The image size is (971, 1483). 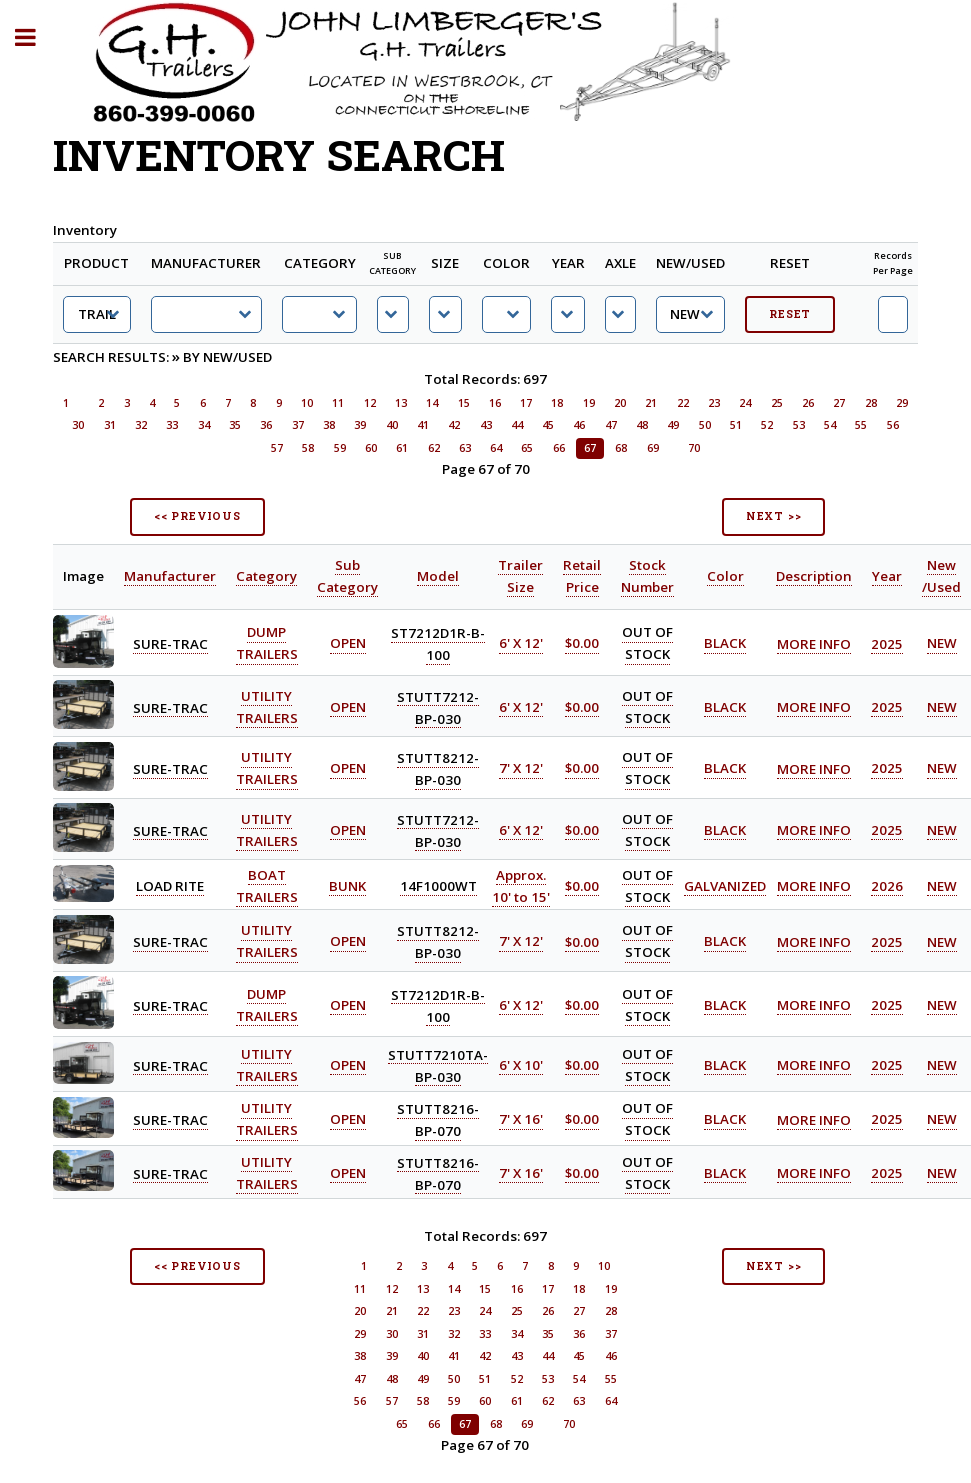 What do you see at coordinates (861, 425) in the screenshot?
I see `55` at bounding box center [861, 425].